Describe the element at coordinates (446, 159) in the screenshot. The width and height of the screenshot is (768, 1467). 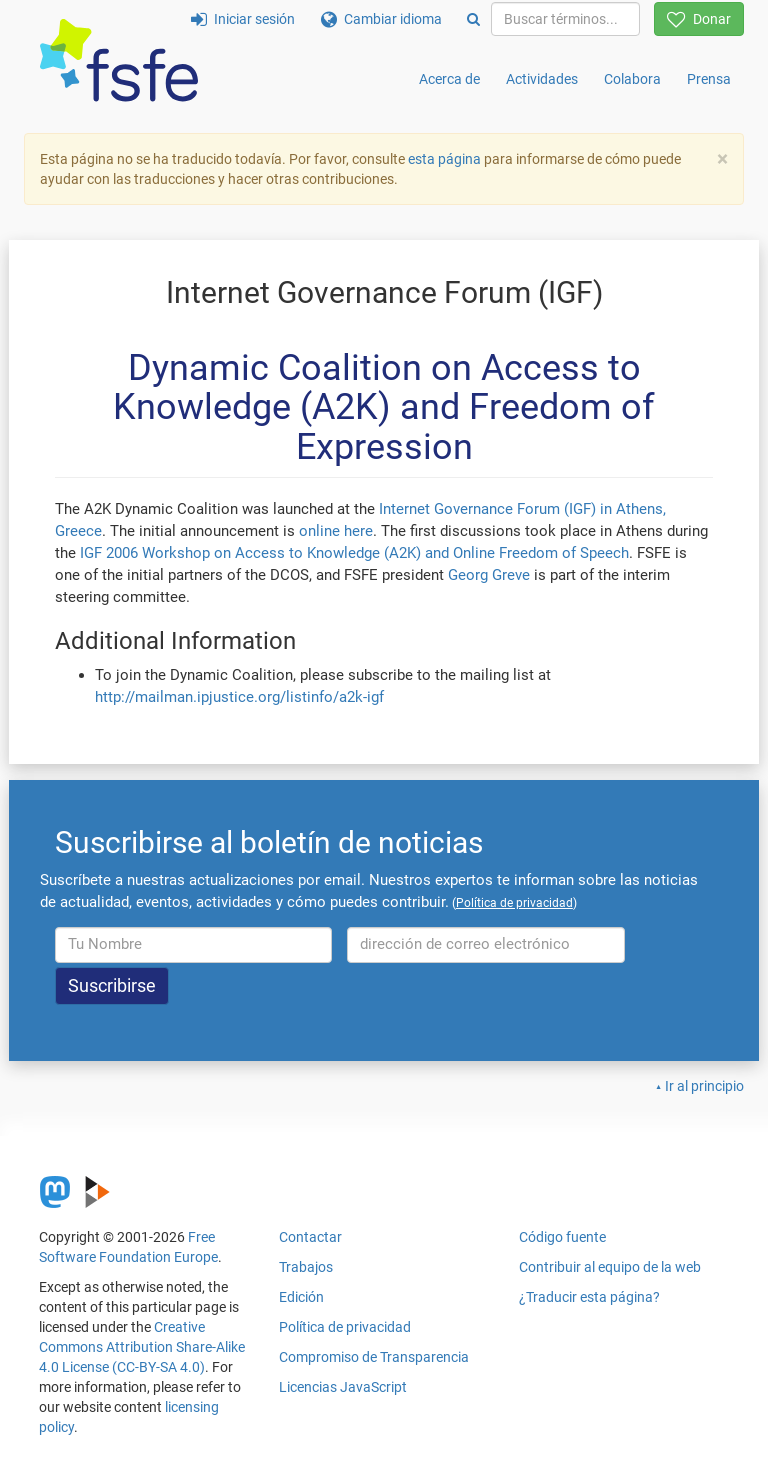
I see `esta página` at that location.